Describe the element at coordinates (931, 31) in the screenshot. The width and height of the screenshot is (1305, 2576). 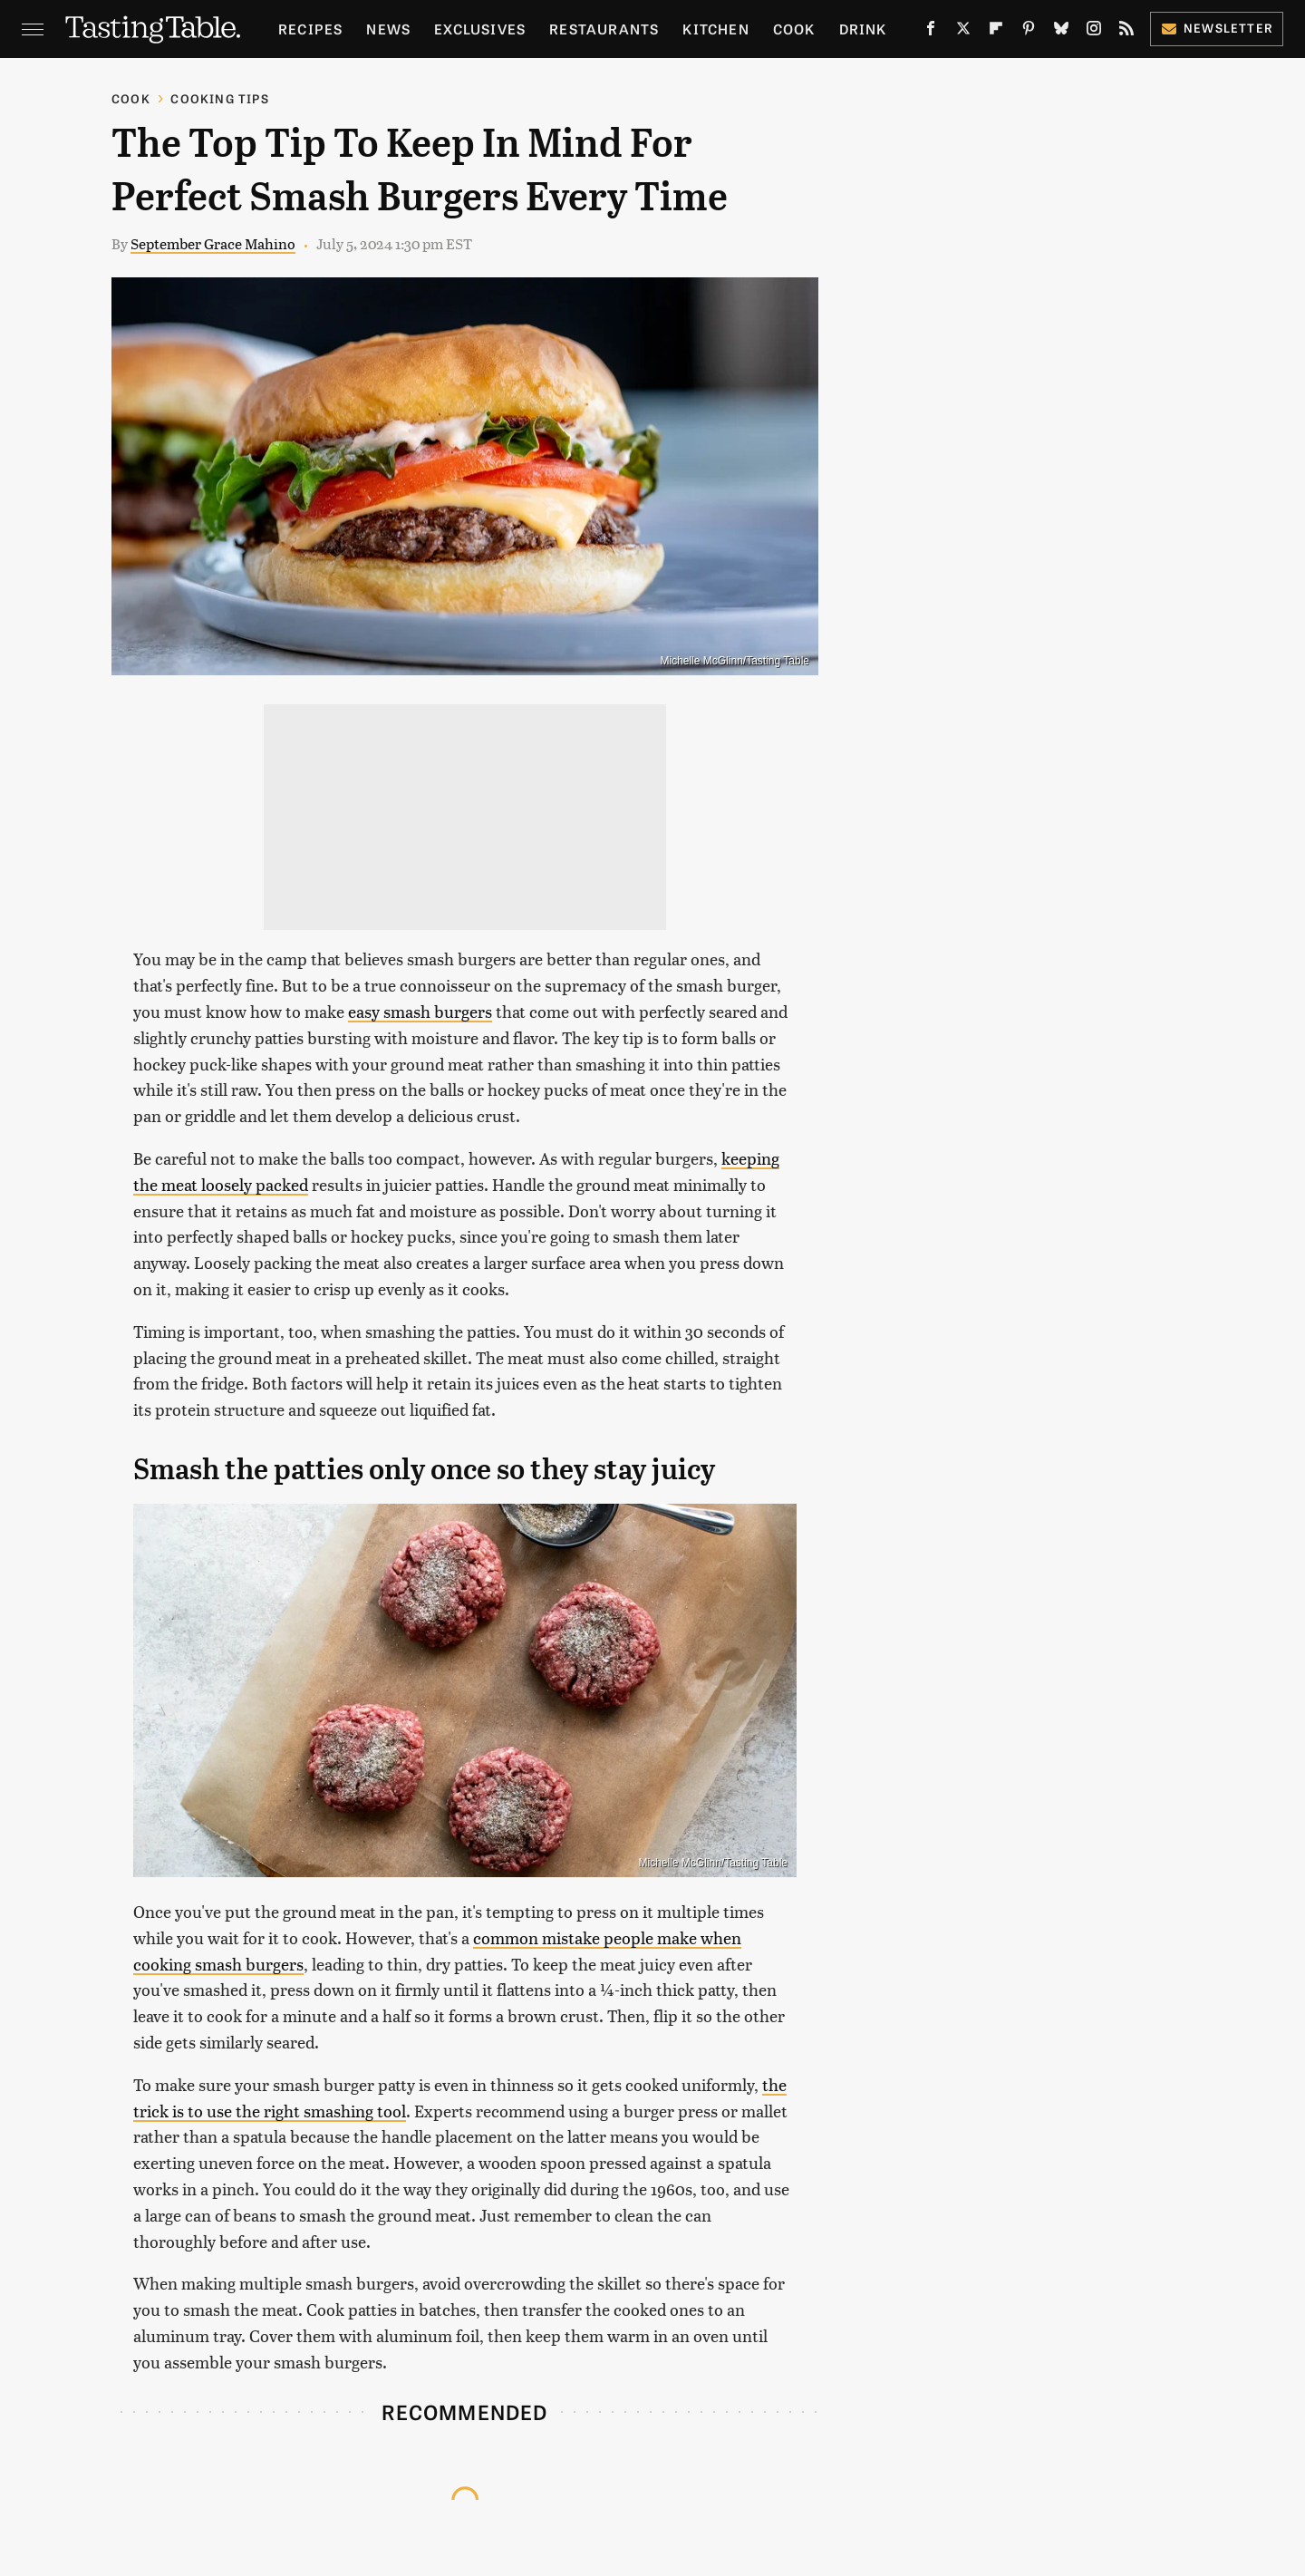
I see `[Facebook]` at that location.